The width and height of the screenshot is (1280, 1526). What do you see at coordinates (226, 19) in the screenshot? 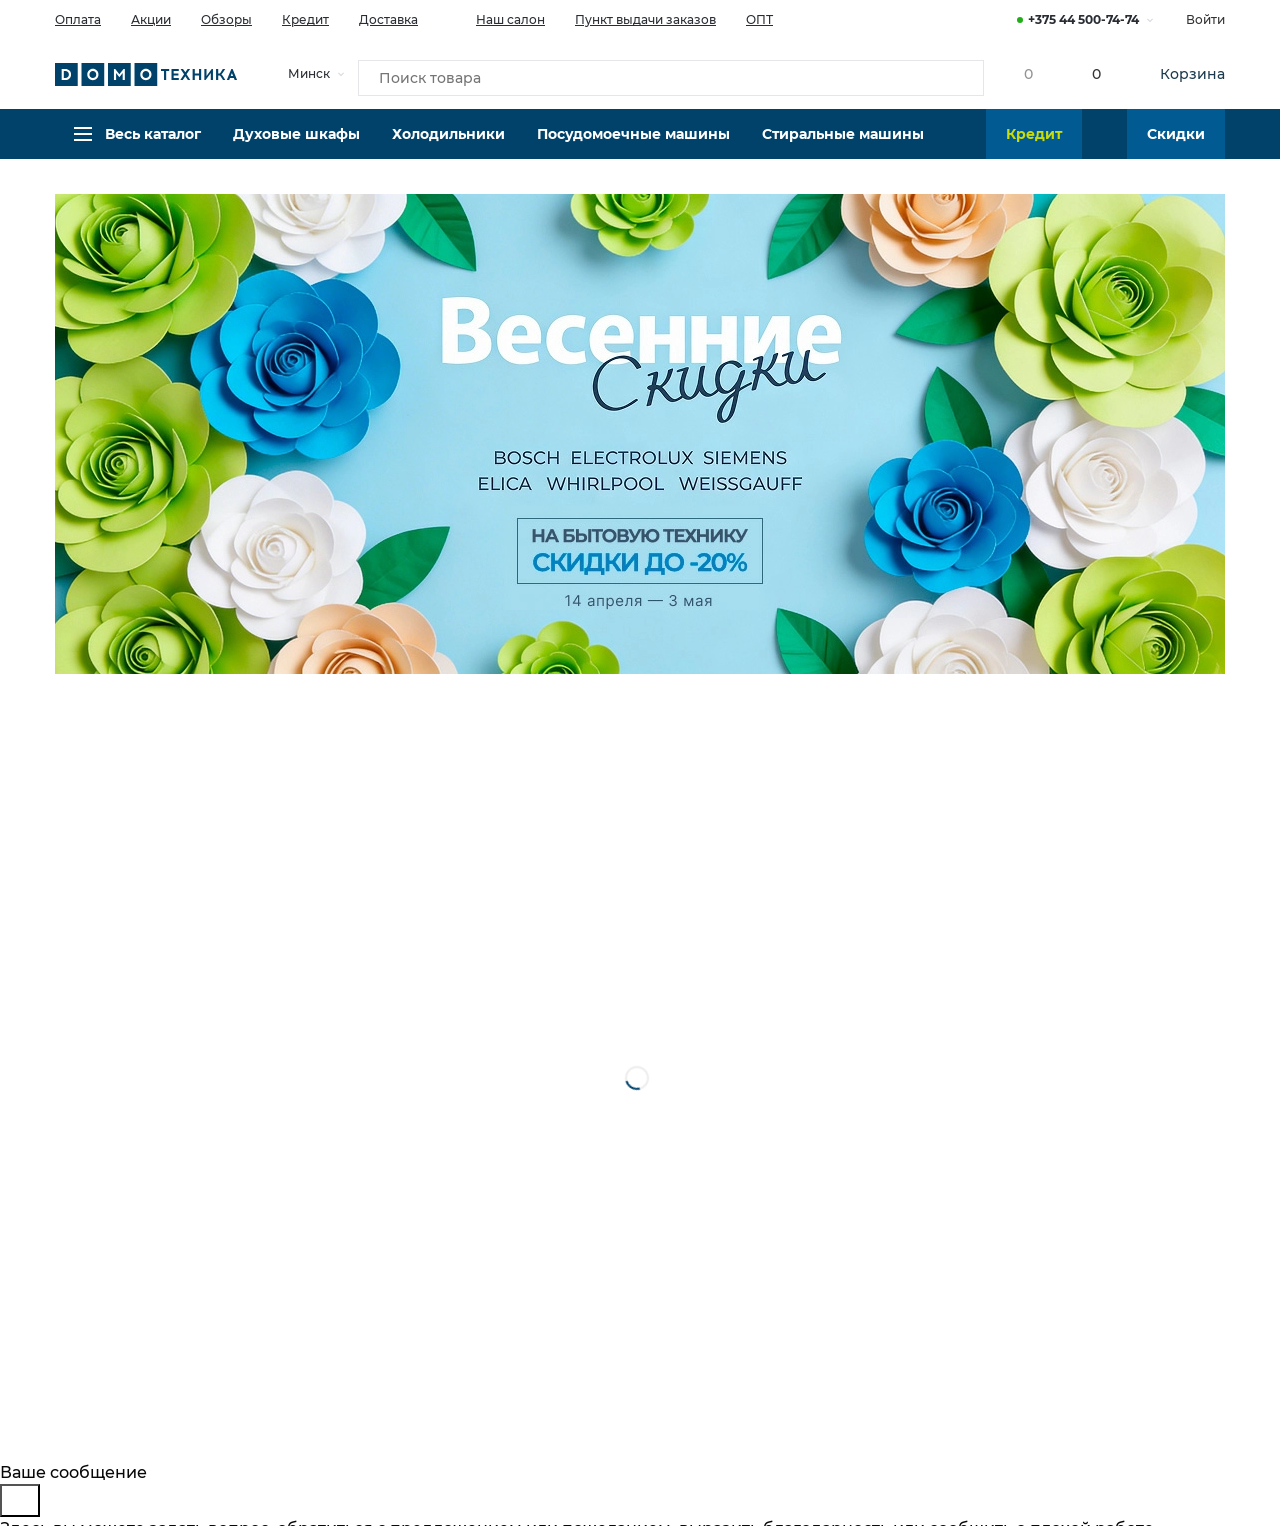
I see `Обзоры` at bounding box center [226, 19].